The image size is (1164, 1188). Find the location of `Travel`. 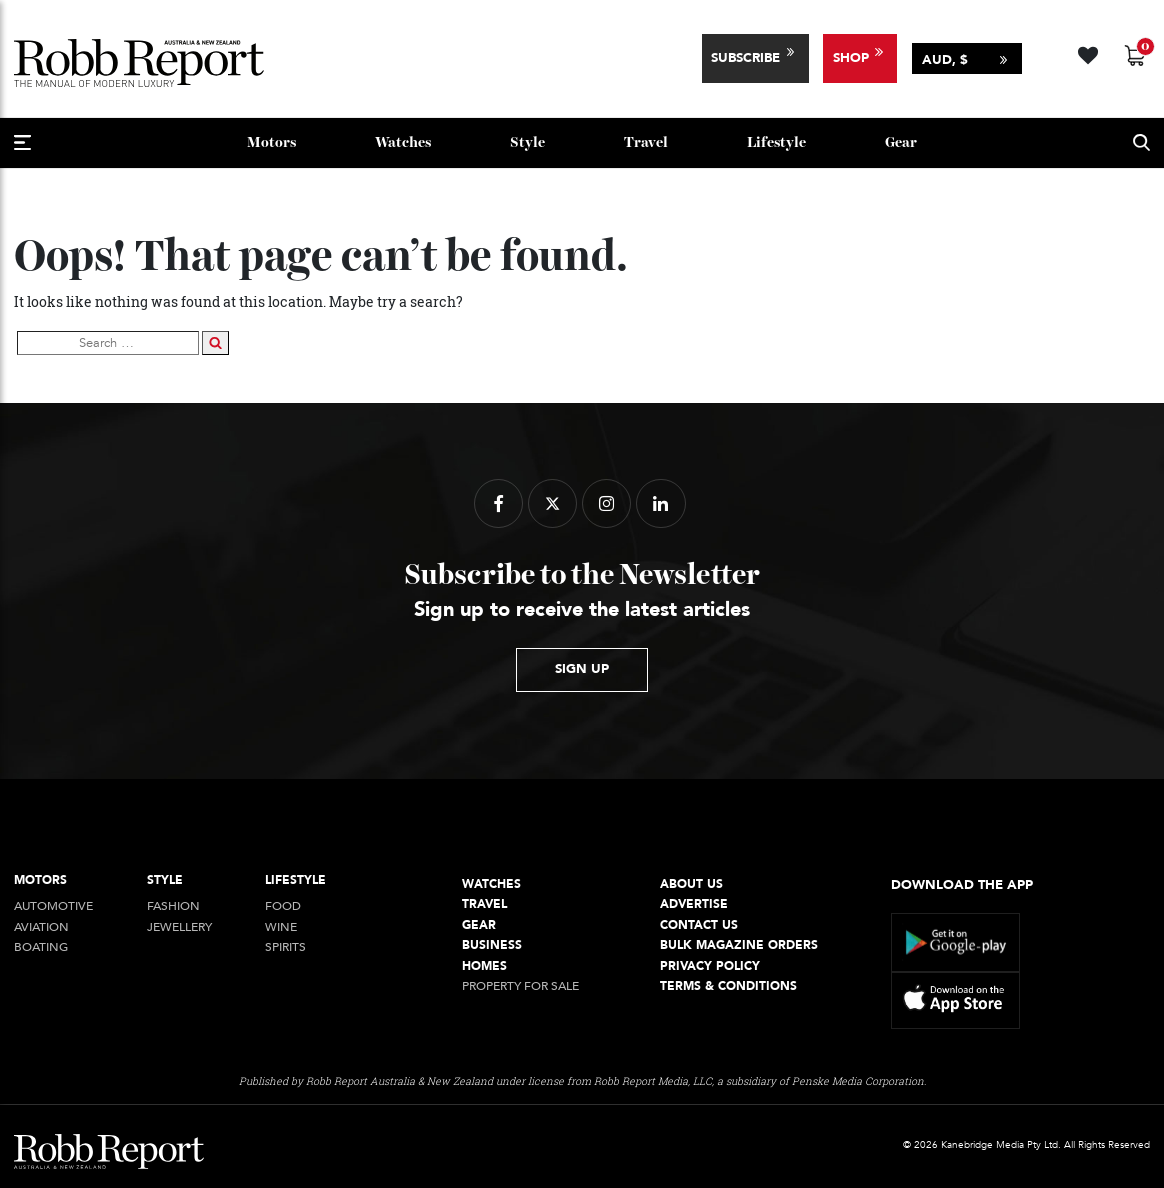

Travel is located at coordinates (646, 142).